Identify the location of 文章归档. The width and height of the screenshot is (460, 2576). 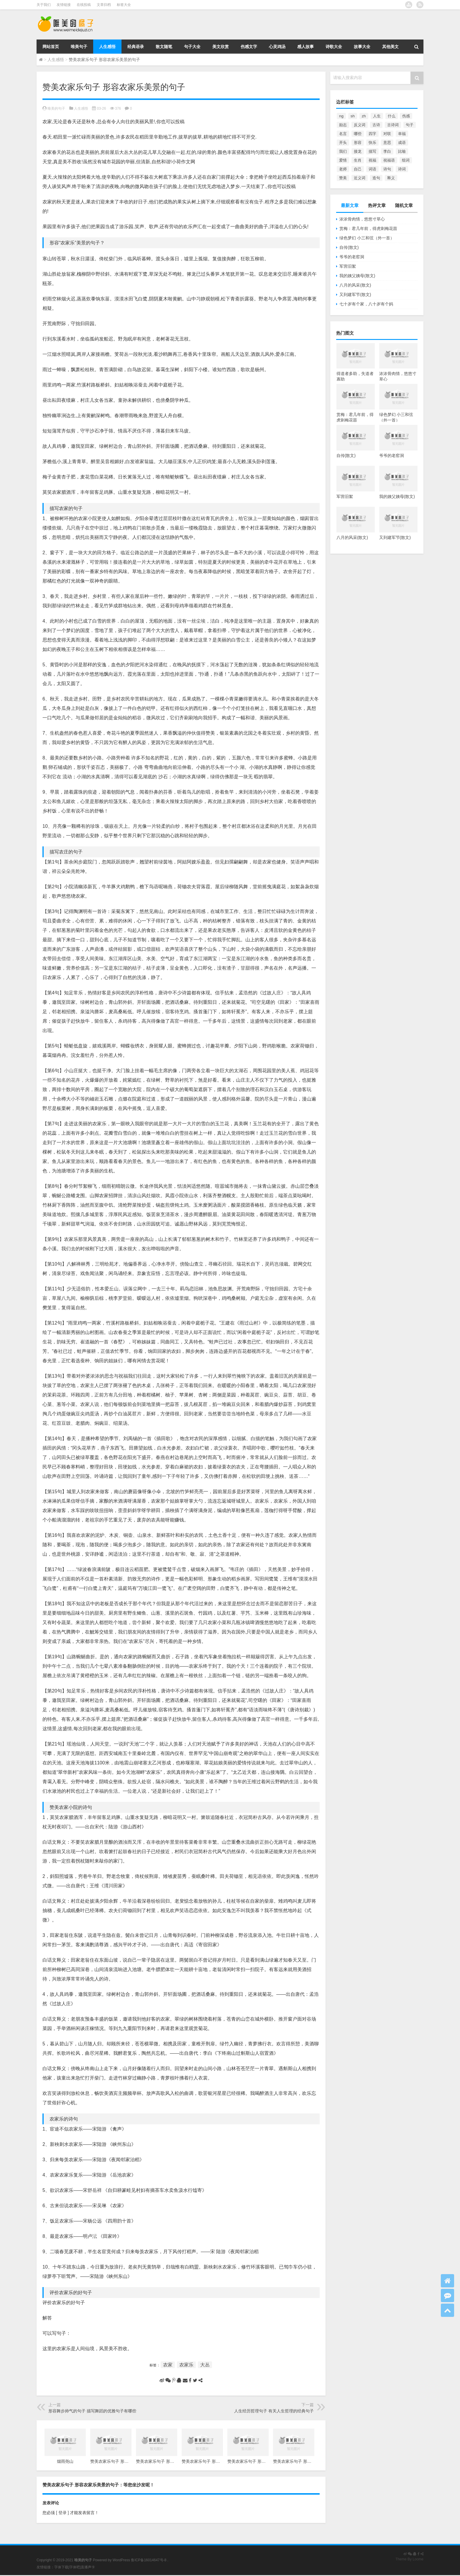
(104, 5).